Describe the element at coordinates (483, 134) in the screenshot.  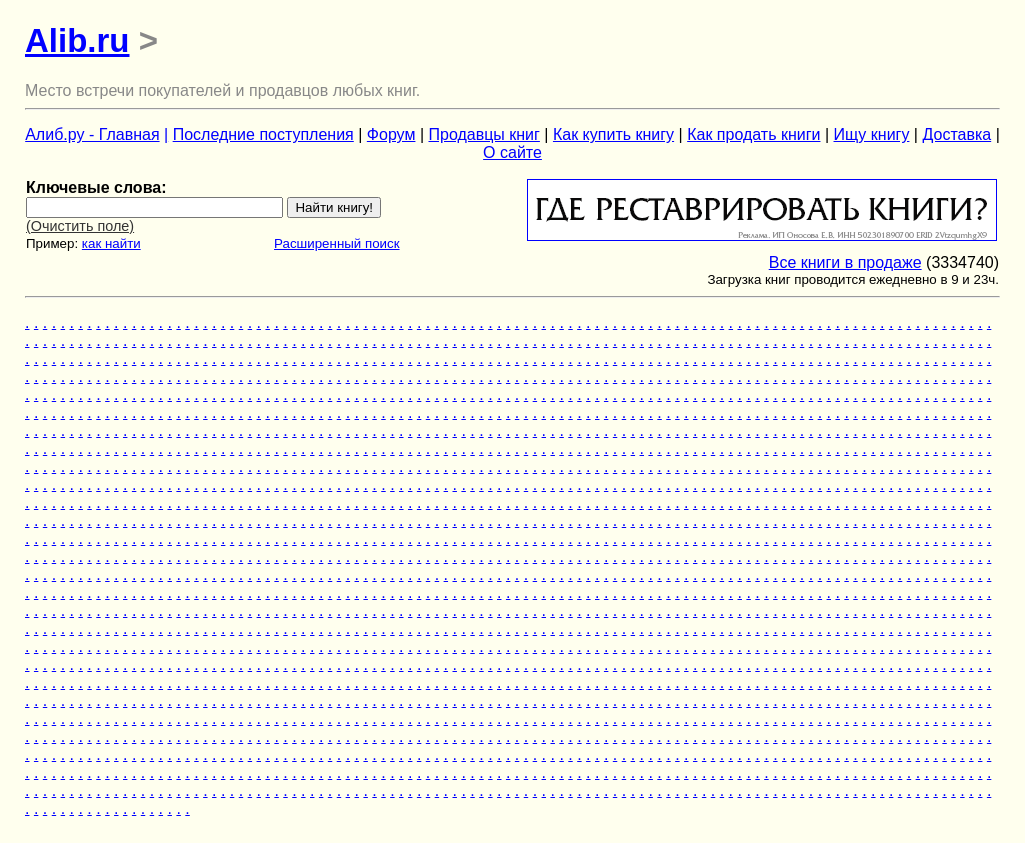
I see `Продавцы книг` at that location.